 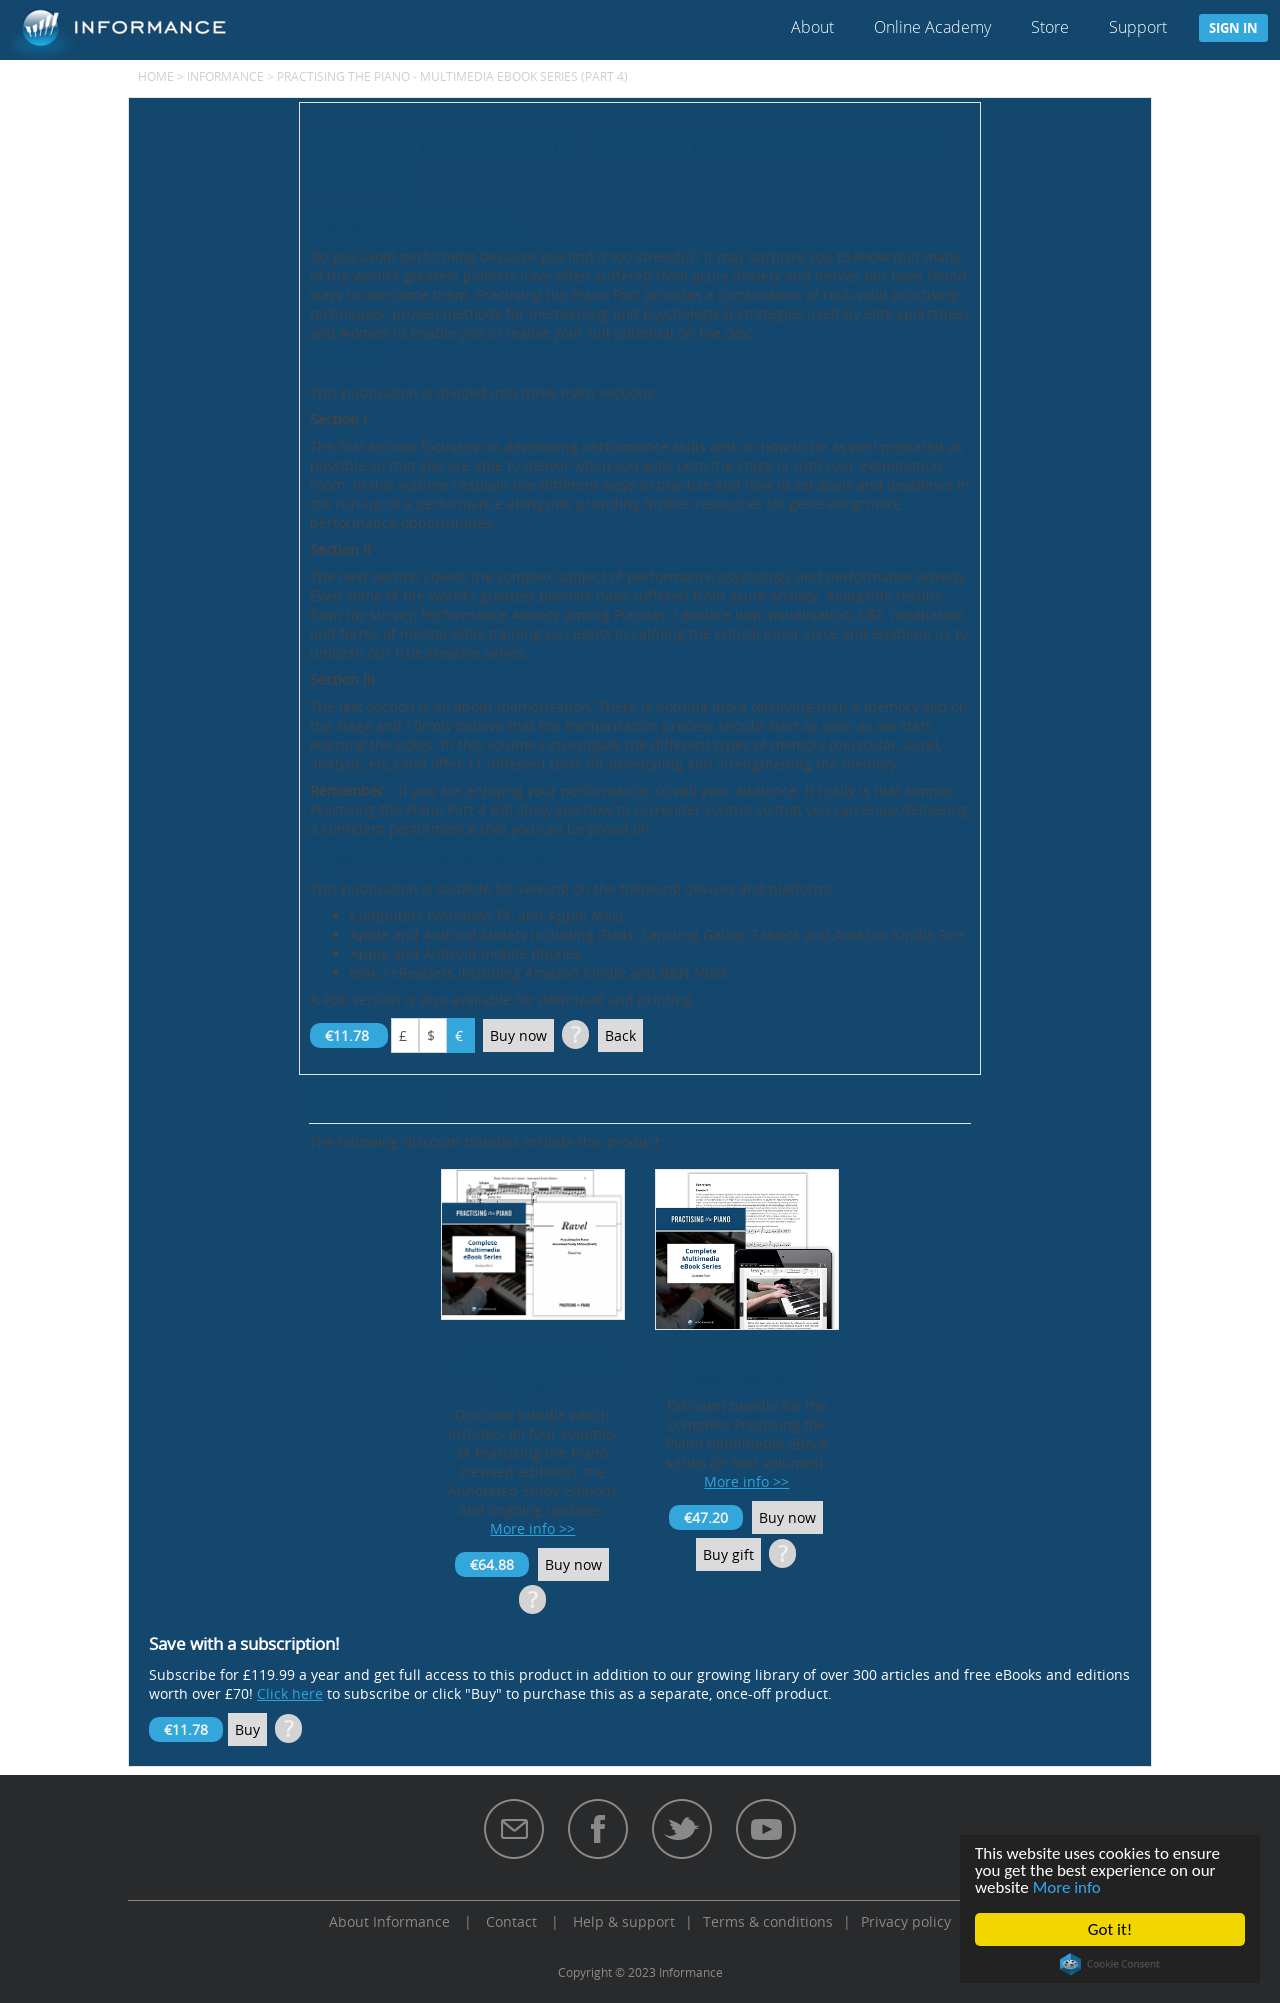 What do you see at coordinates (728, 1554) in the screenshot?
I see `Buy gift` at bounding box center [728, 1554].